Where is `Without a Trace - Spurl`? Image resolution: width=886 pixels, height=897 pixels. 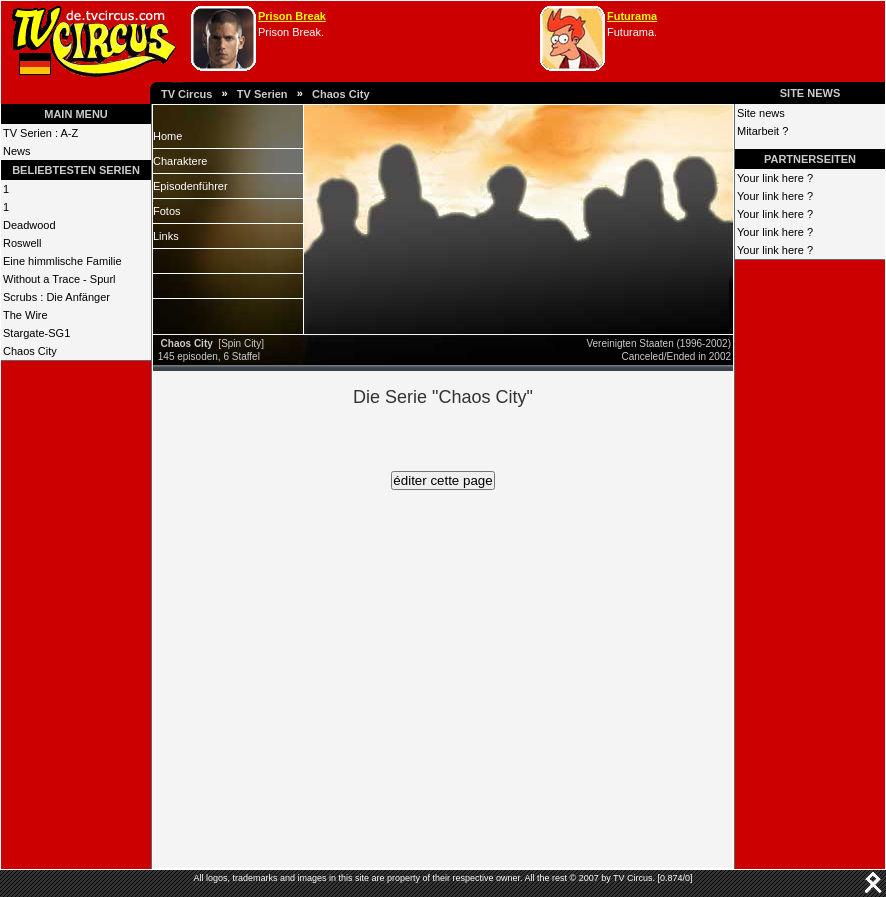 Without a Trace - Spurl is located at coordinates (59, 279).